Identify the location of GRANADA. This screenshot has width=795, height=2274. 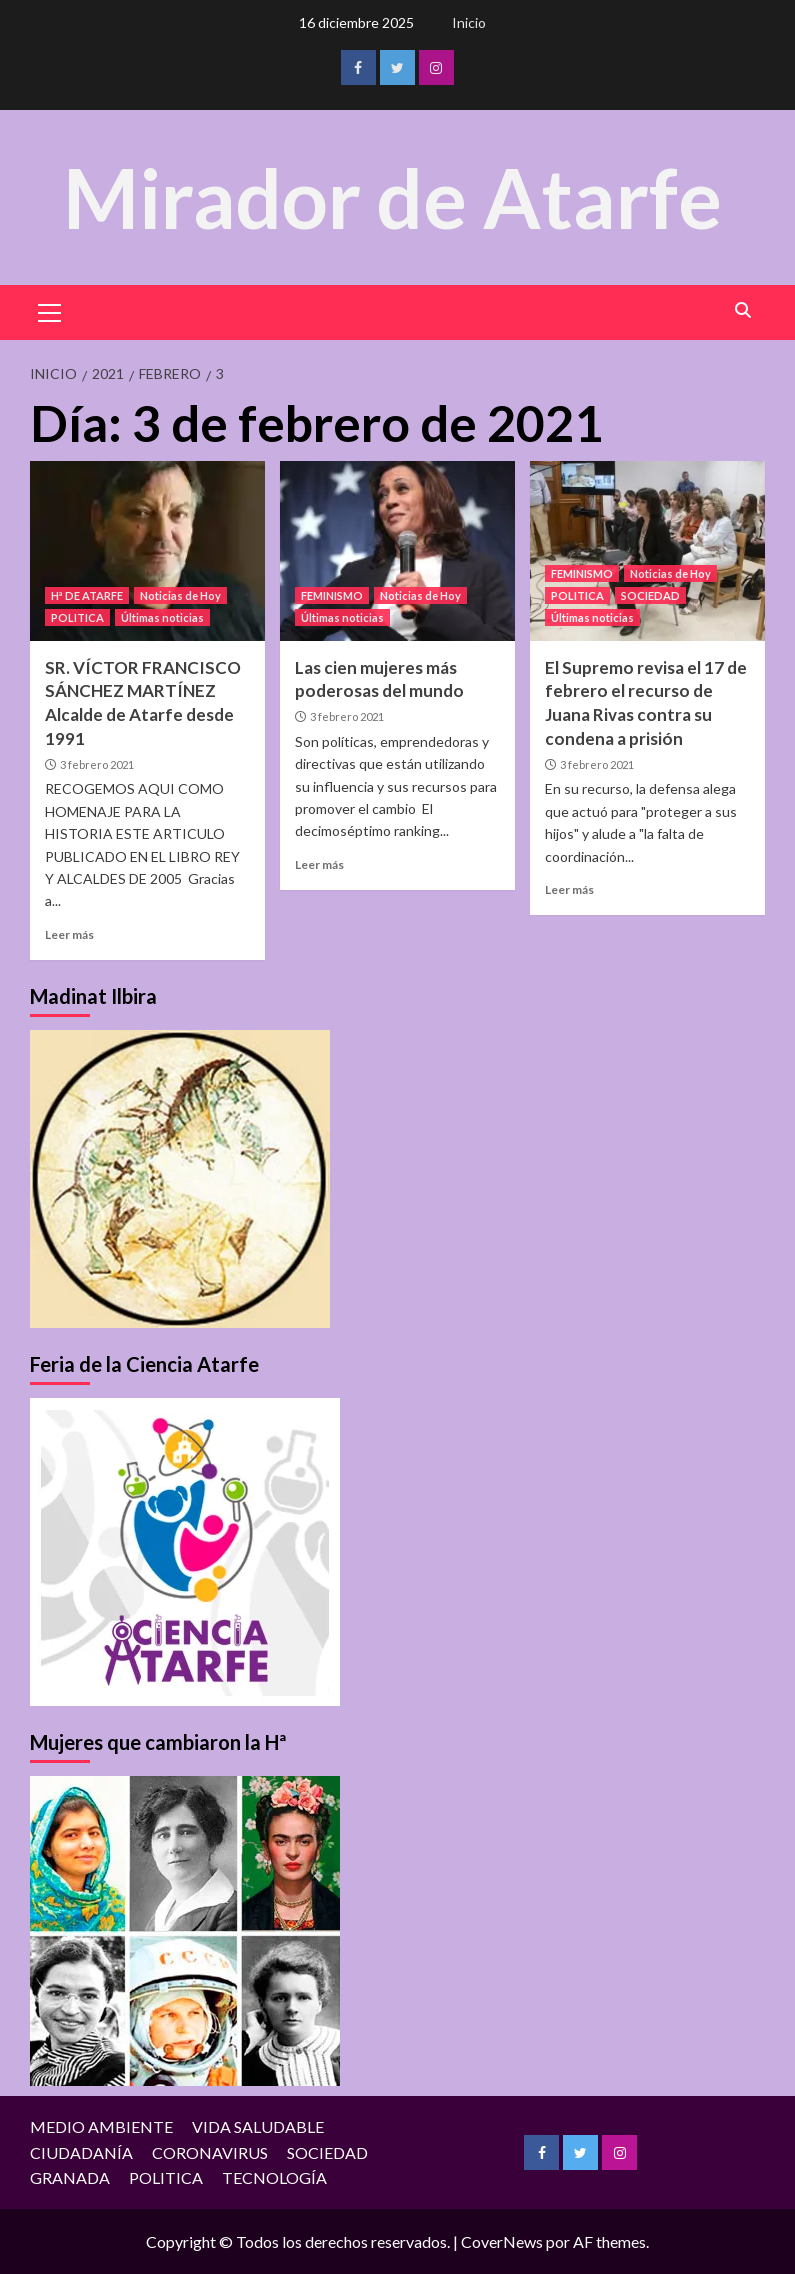
(70, 2177).